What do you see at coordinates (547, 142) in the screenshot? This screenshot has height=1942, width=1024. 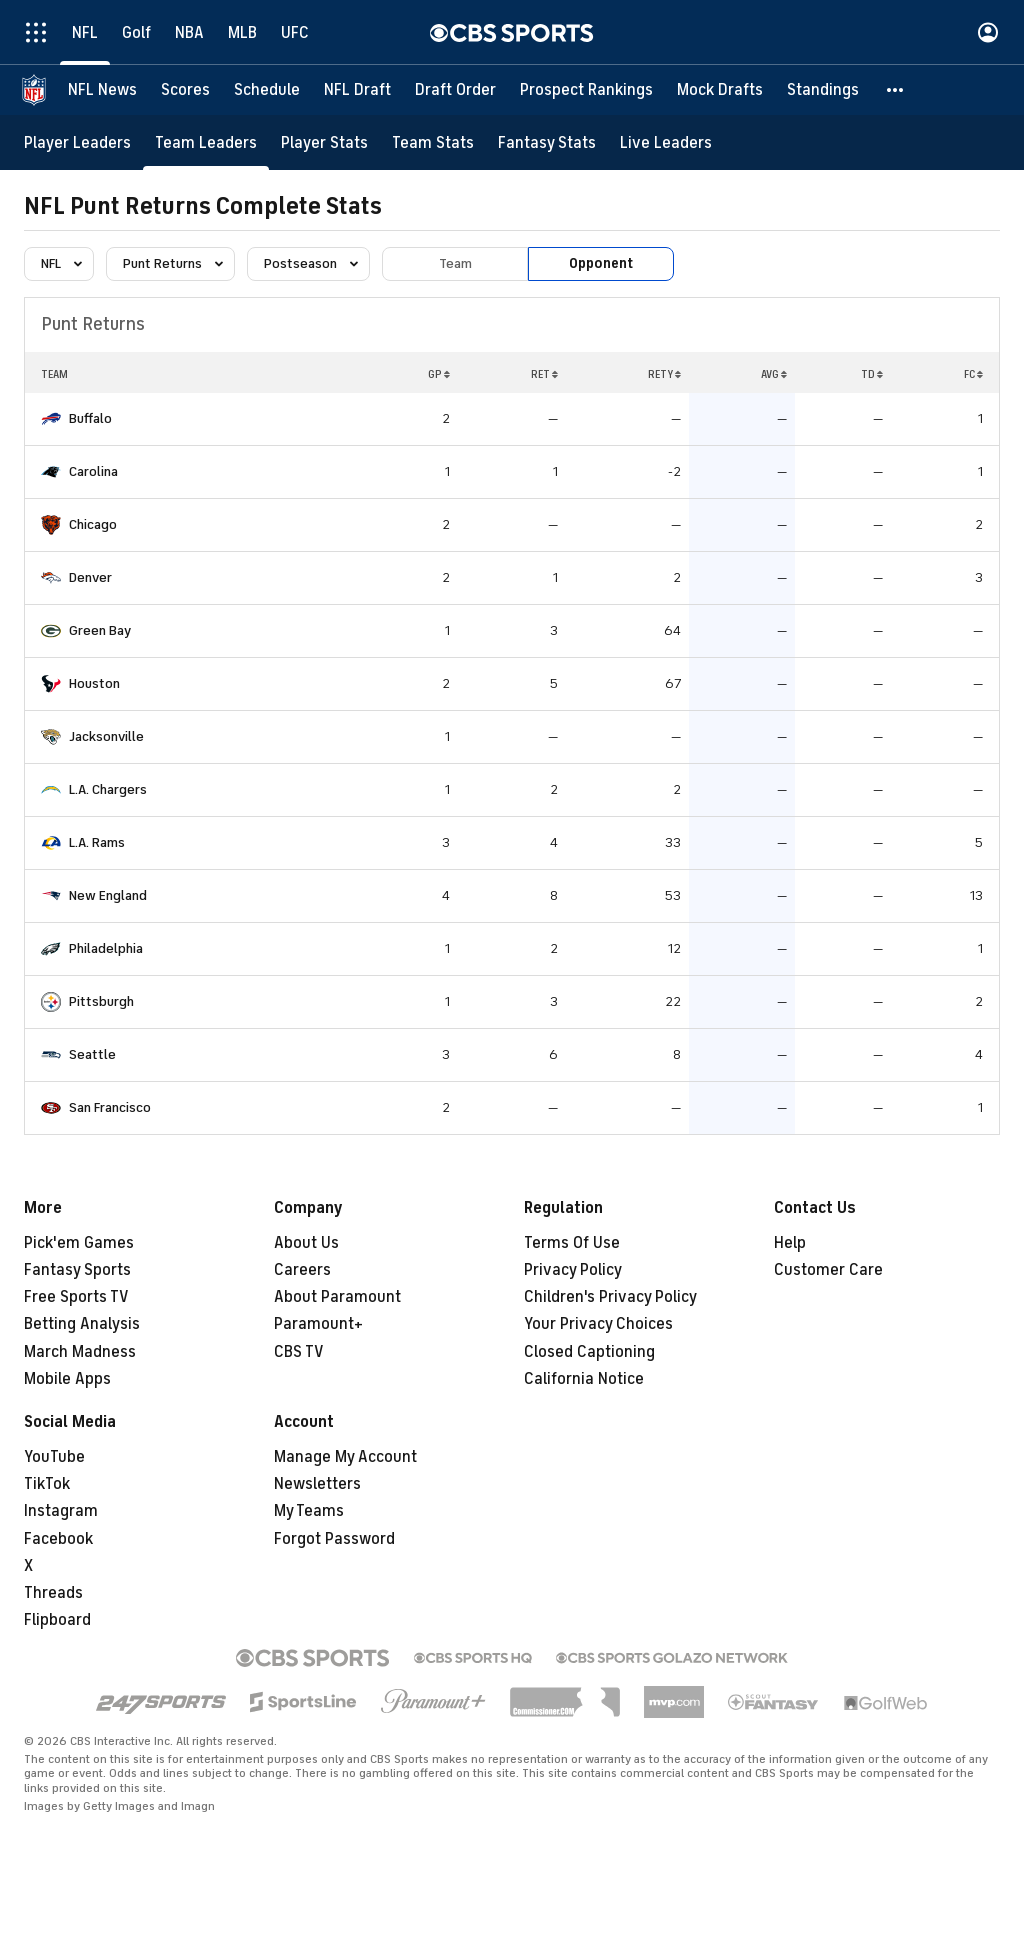 I see `[Fantasy Stats]` at bounding box center [547, 142].